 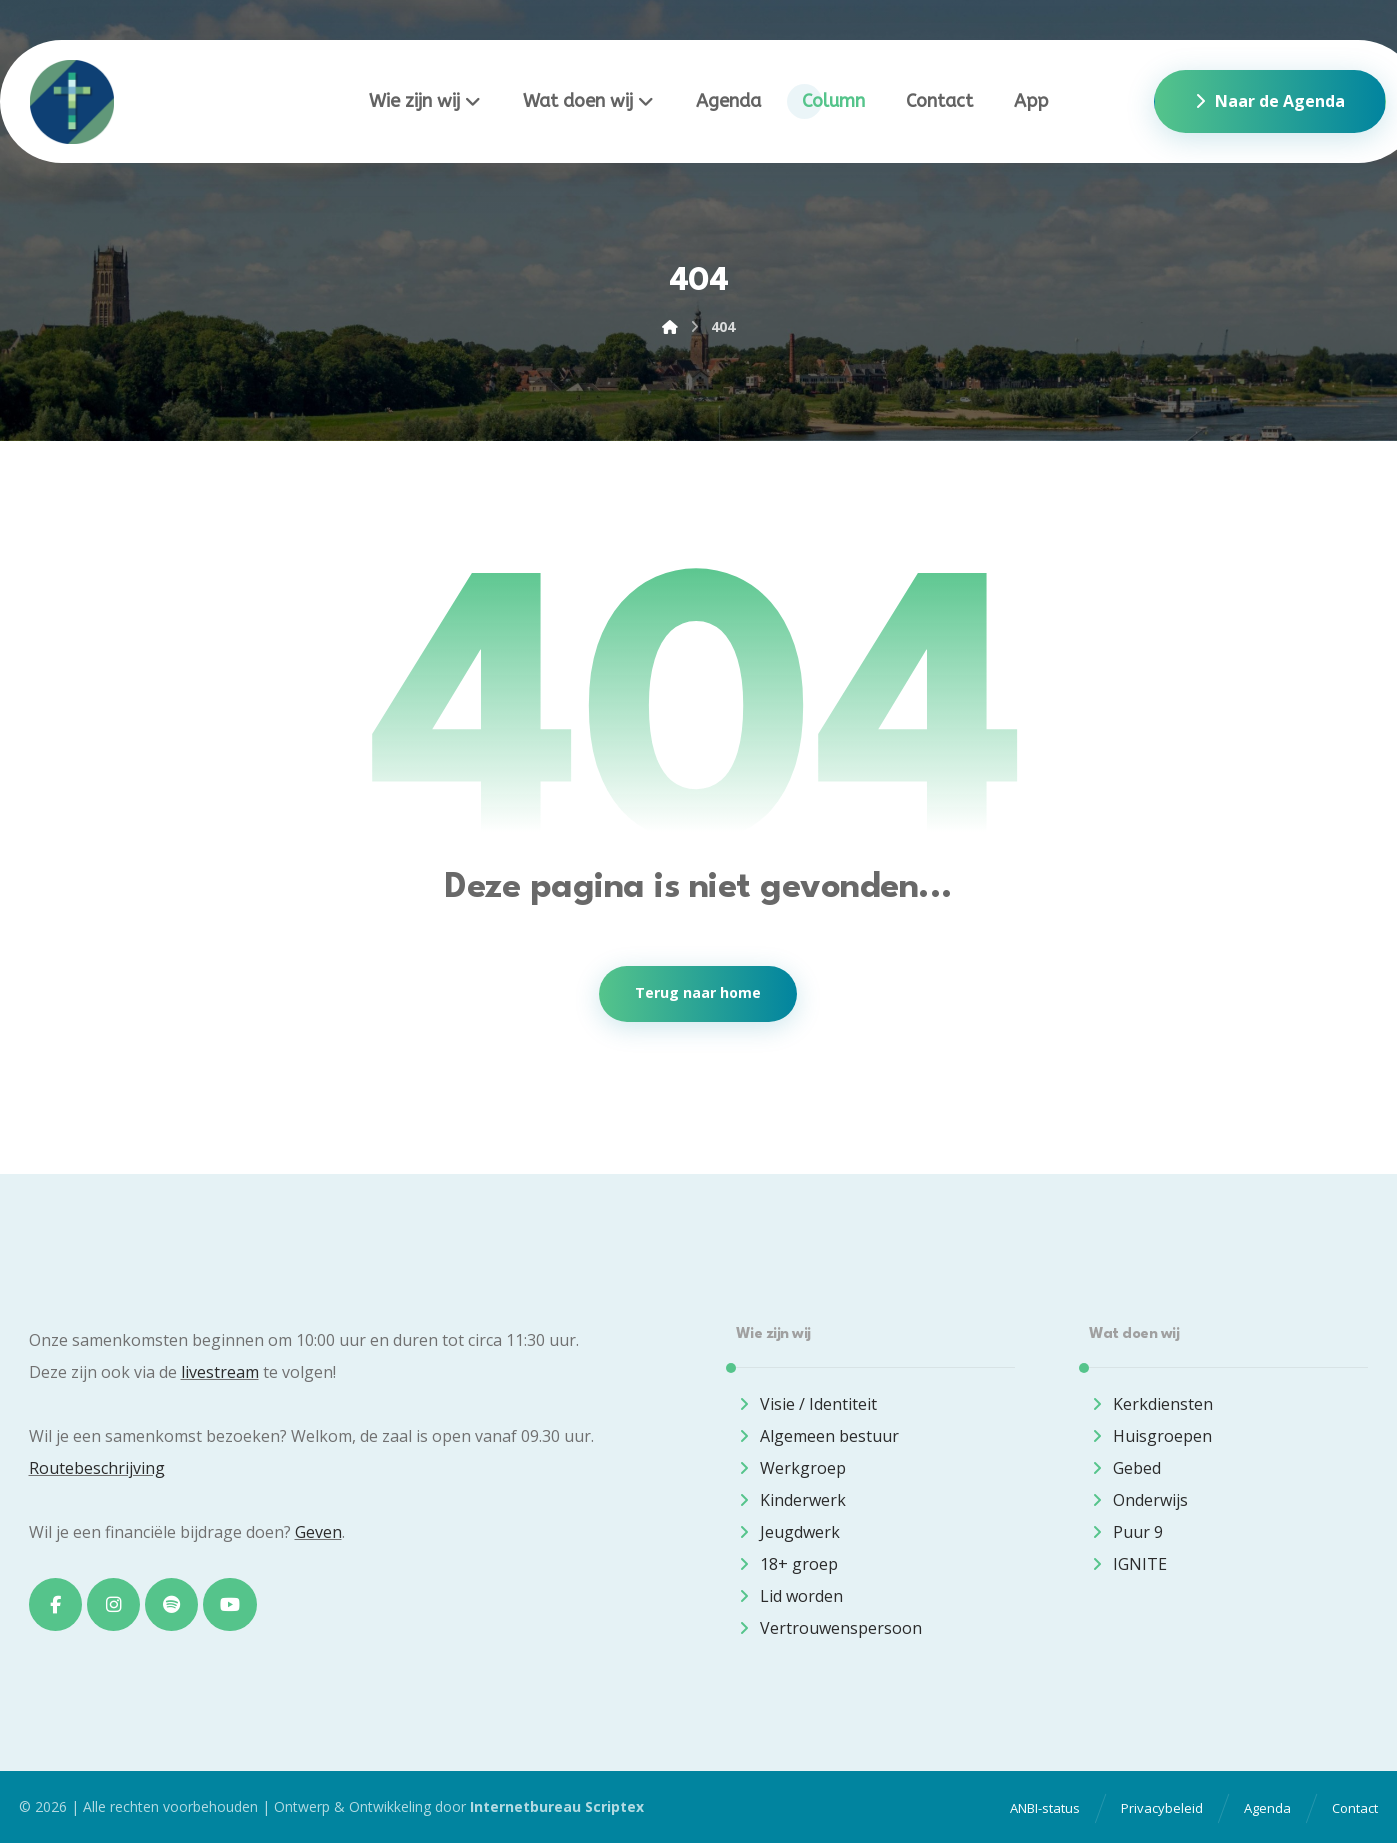 I want to click on Huisgroepen, so click(x=1150, y=1438).